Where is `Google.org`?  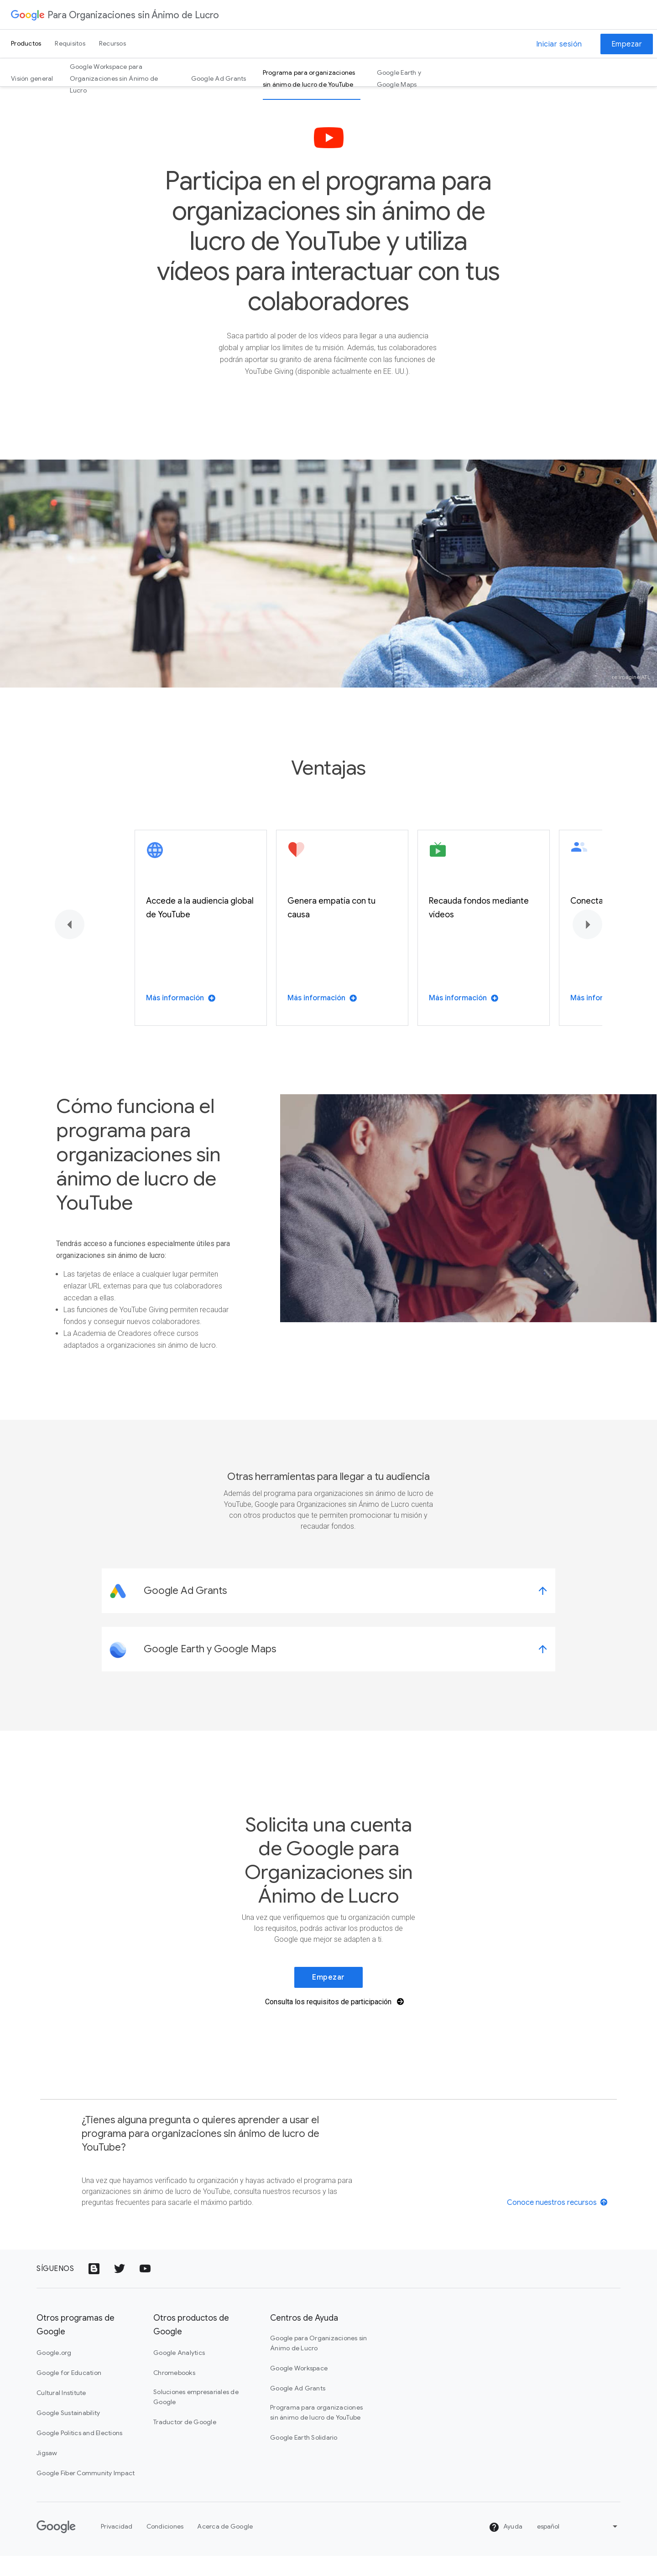
Google.org is located at coordinates (54, 2373).